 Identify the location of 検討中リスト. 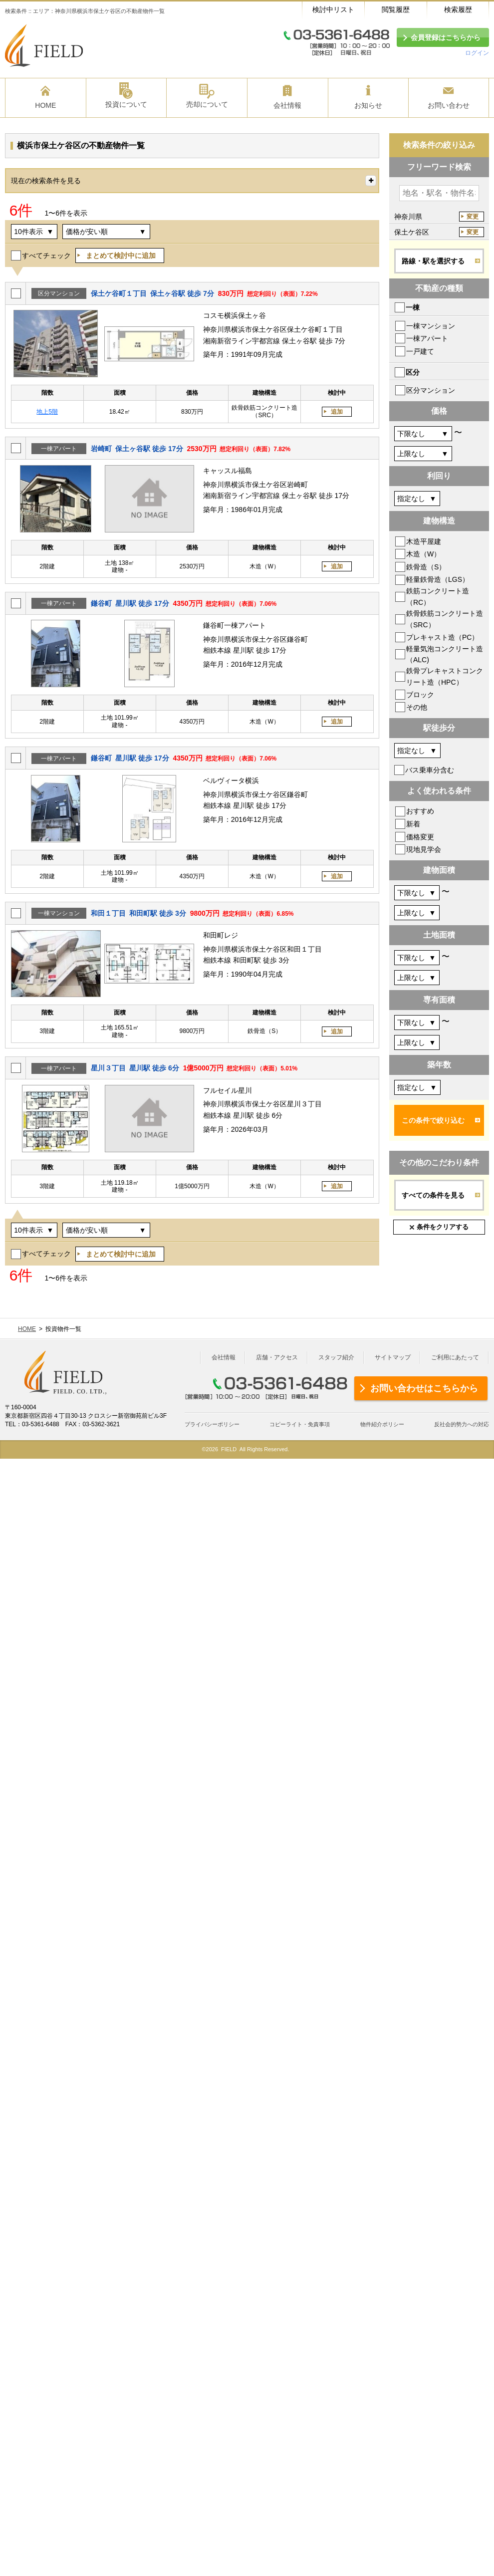
(333, 9).